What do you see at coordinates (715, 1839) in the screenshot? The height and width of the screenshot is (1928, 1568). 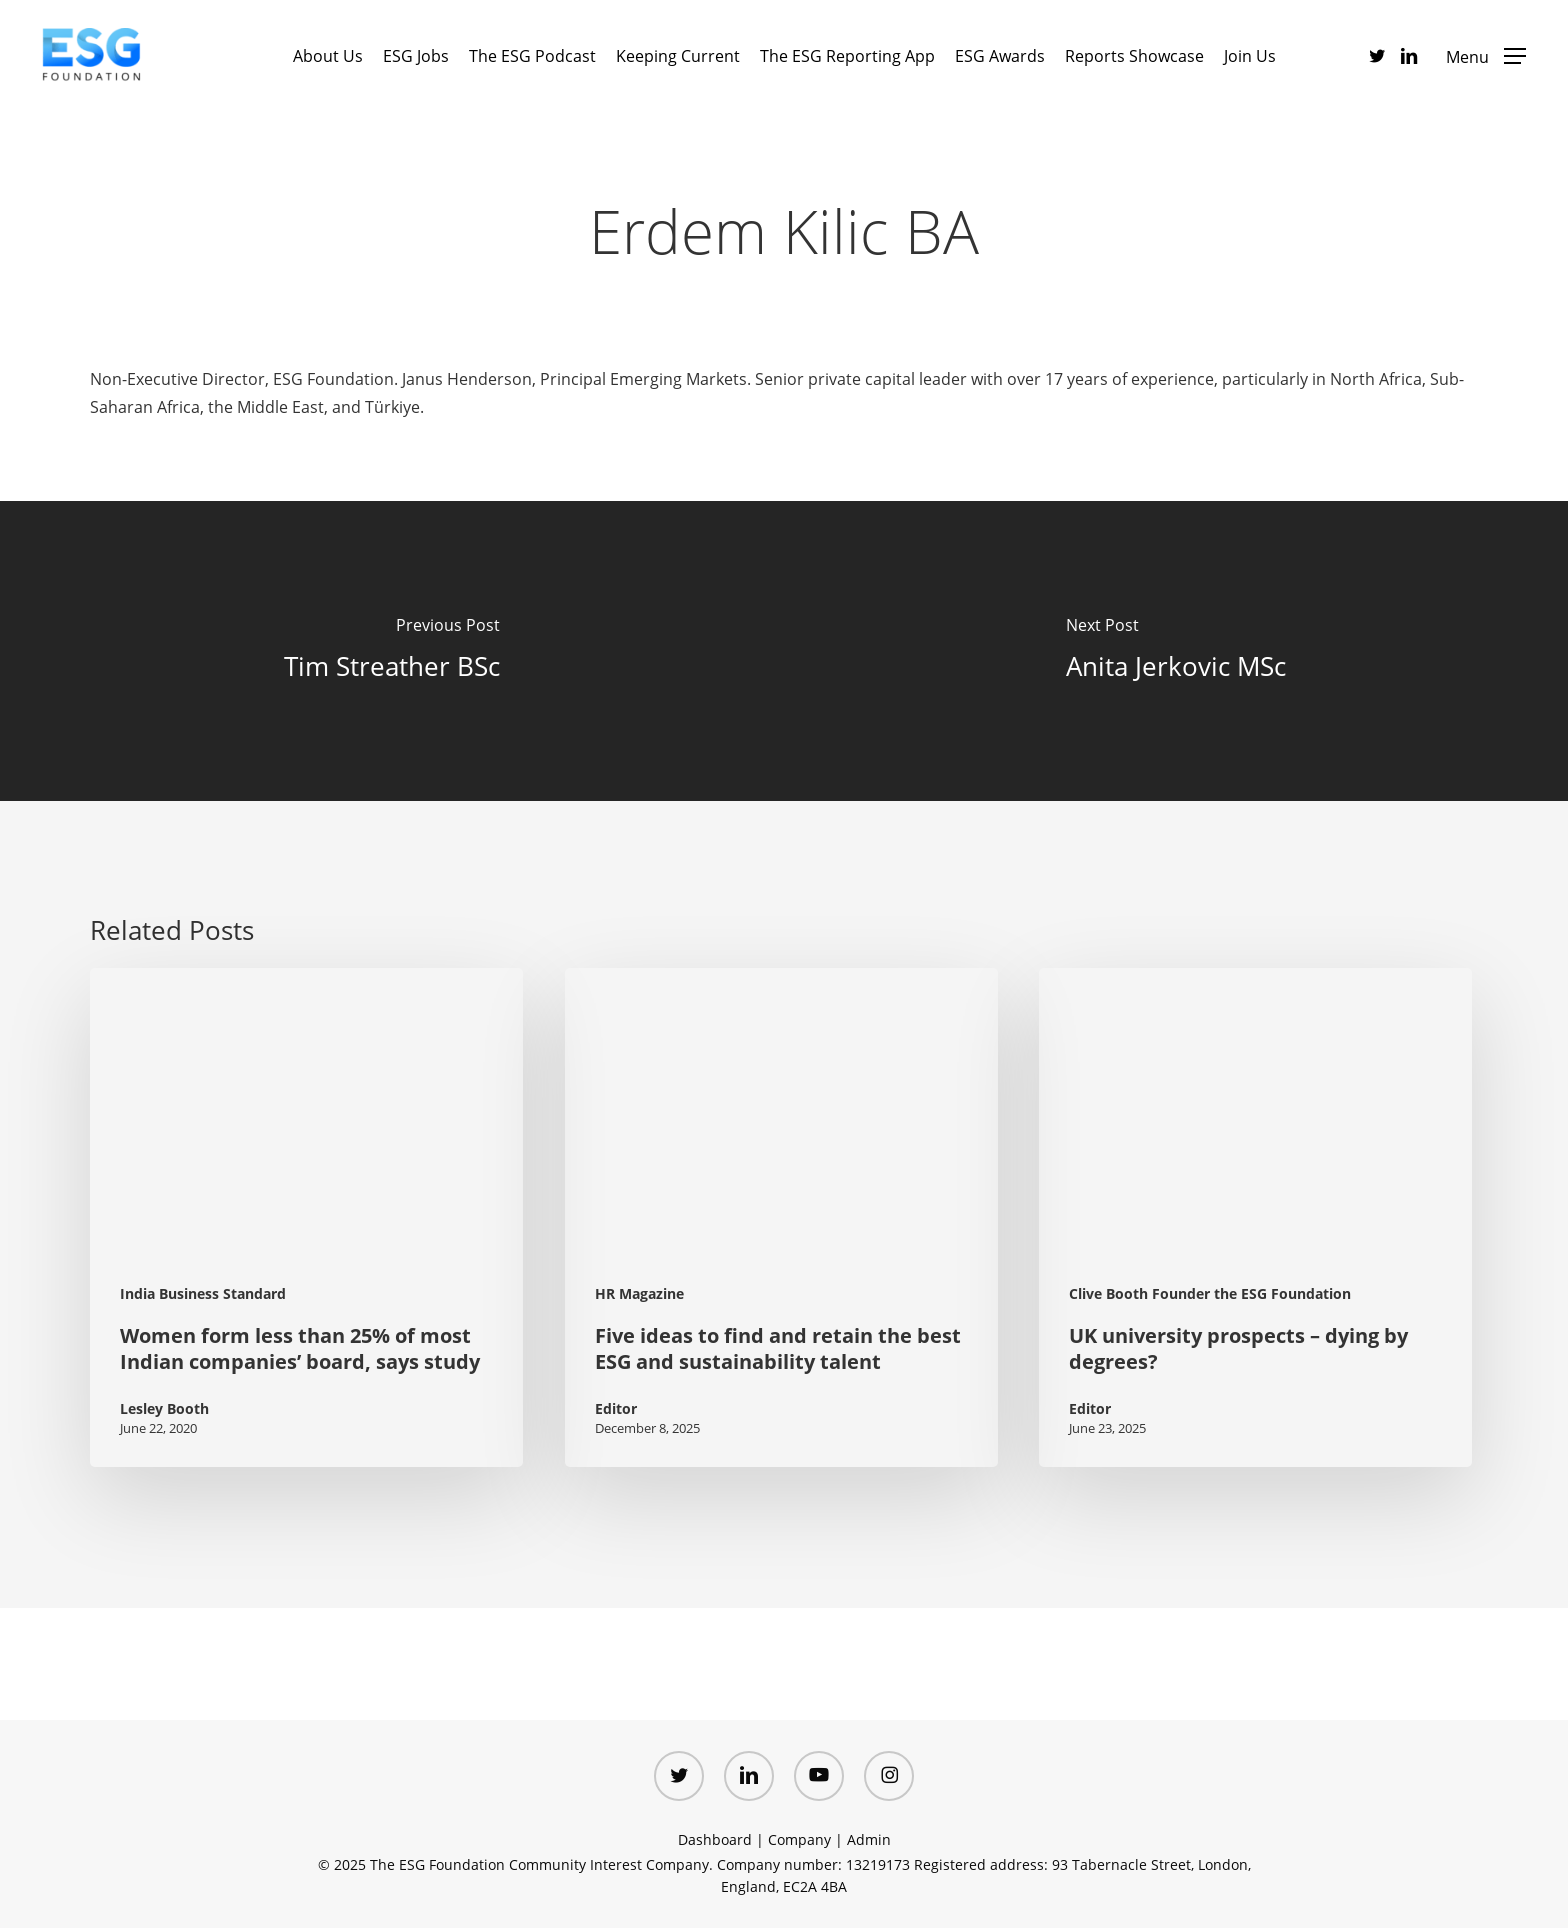 I see `Dashboard` at bounding box center [715, 1839].